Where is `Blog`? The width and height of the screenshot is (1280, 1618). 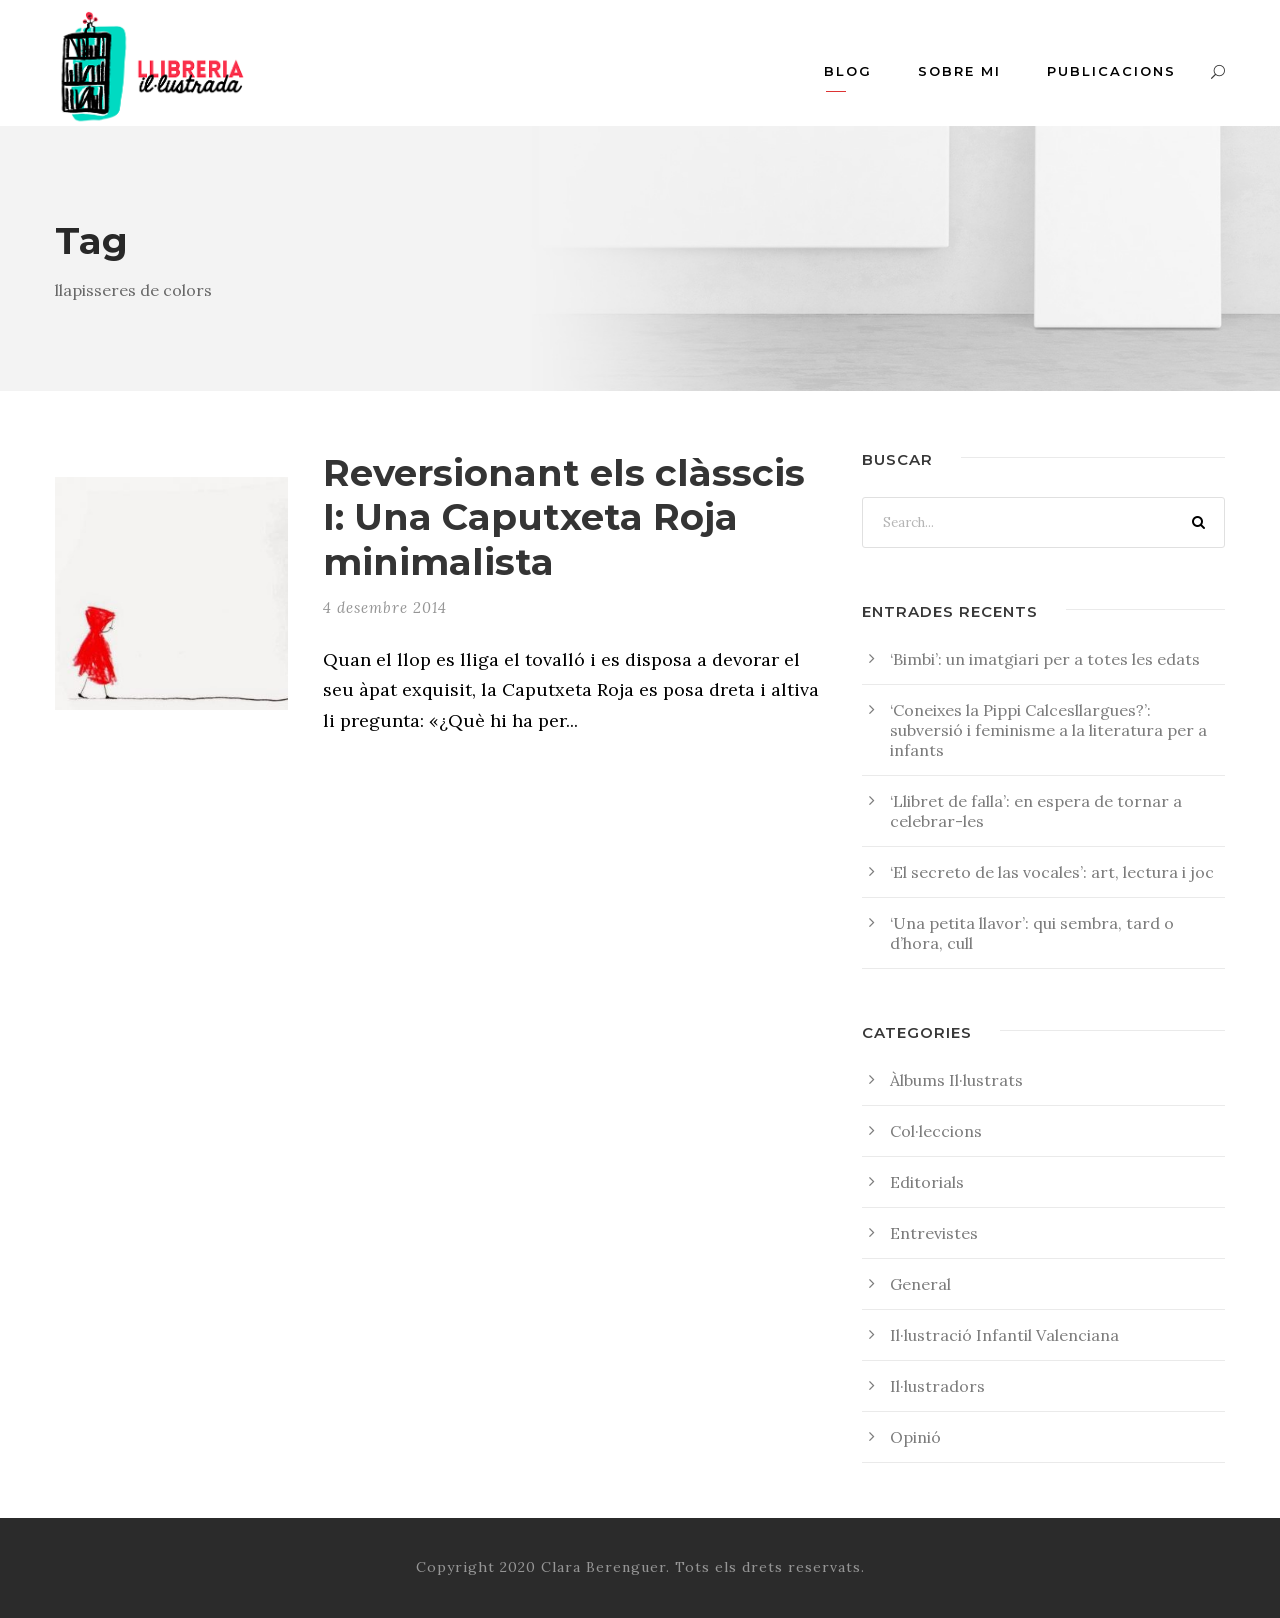
Blog is located at coordinates (848, 71).